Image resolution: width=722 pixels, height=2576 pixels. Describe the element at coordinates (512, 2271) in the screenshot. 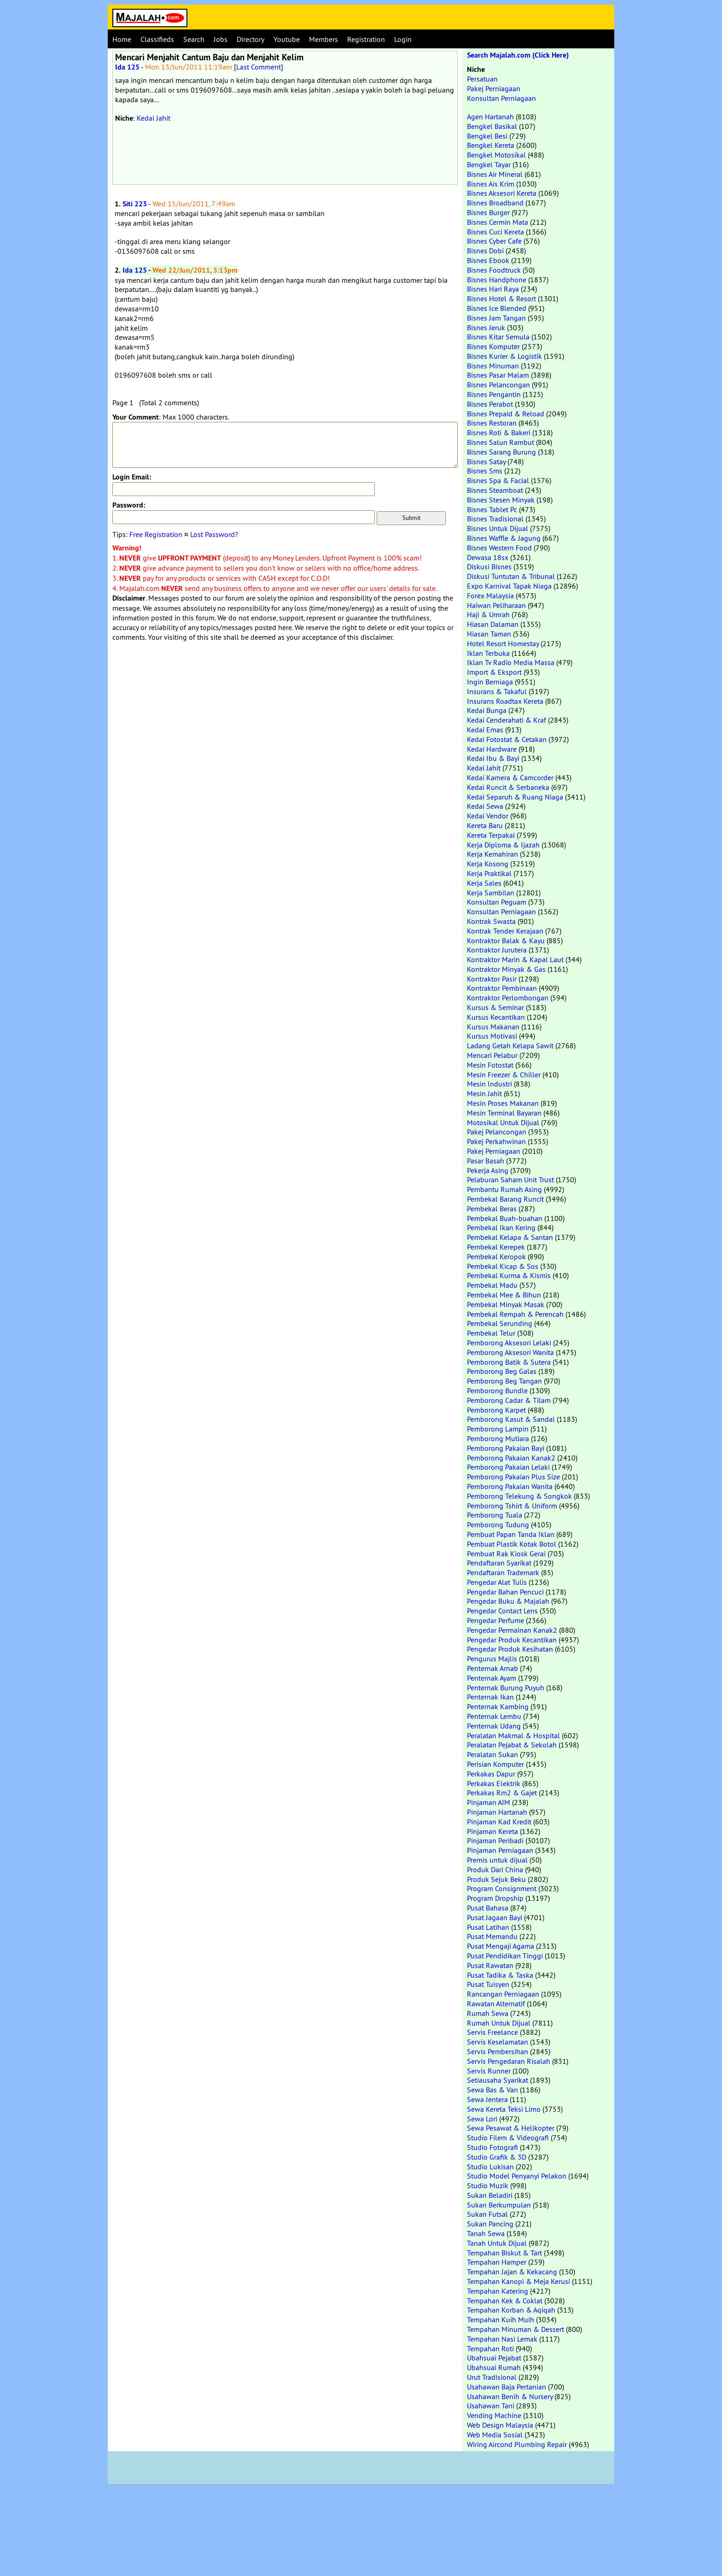

I see `Tempahan Jajan & Kekacang` at that location.